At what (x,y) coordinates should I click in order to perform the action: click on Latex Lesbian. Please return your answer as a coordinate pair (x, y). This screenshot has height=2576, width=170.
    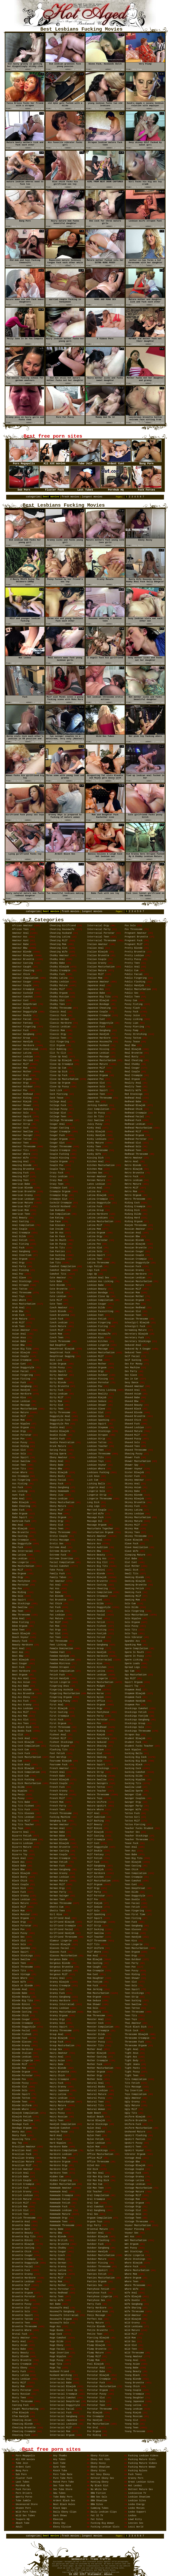
    Looking at the image, I should click on (96, 1184).